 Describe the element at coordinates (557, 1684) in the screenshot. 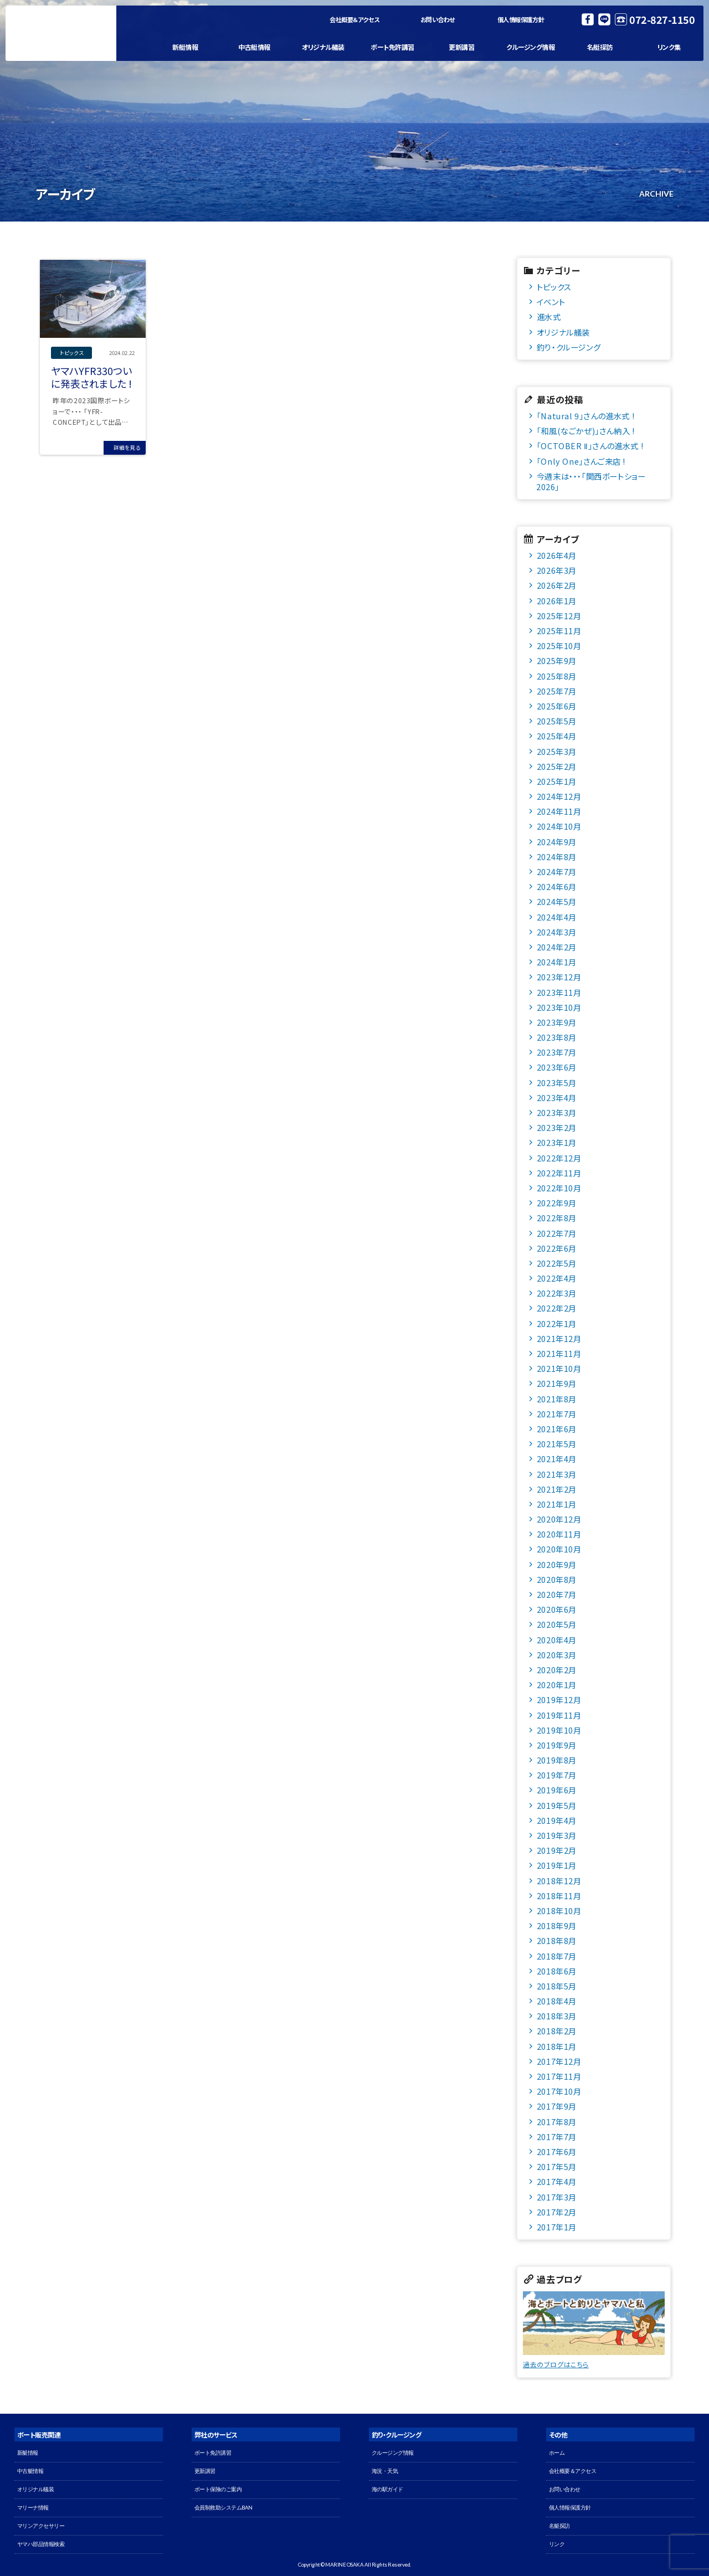

I see `2020年1月` at that location.